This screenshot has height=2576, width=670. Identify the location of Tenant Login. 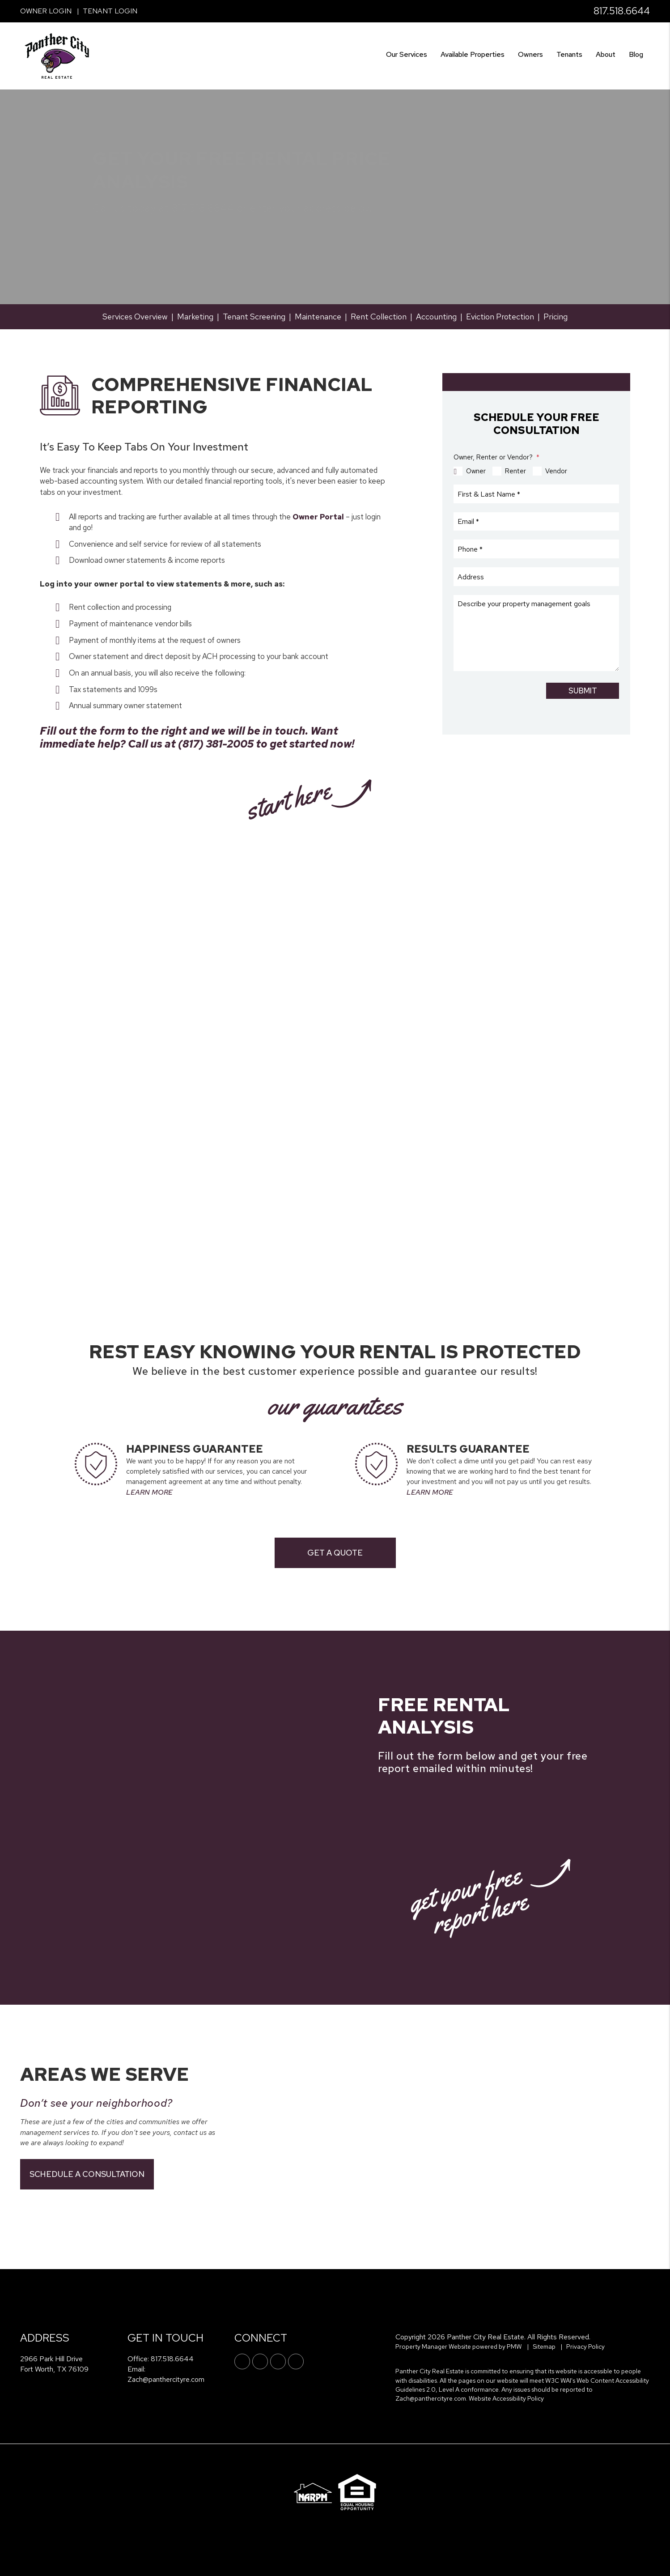
(110, 11).